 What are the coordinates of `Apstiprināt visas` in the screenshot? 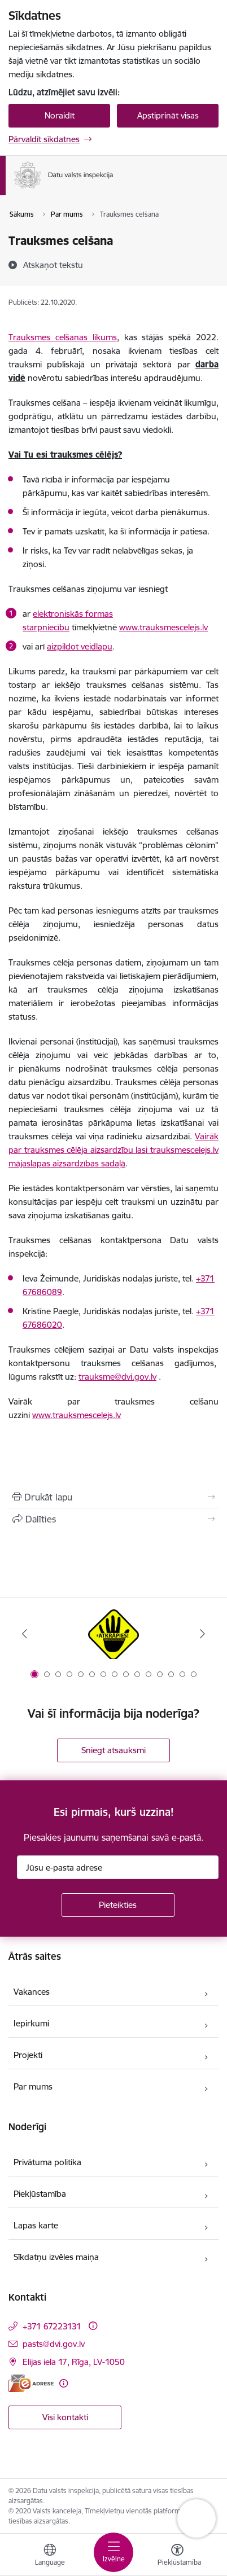 It's located at (168, 115).